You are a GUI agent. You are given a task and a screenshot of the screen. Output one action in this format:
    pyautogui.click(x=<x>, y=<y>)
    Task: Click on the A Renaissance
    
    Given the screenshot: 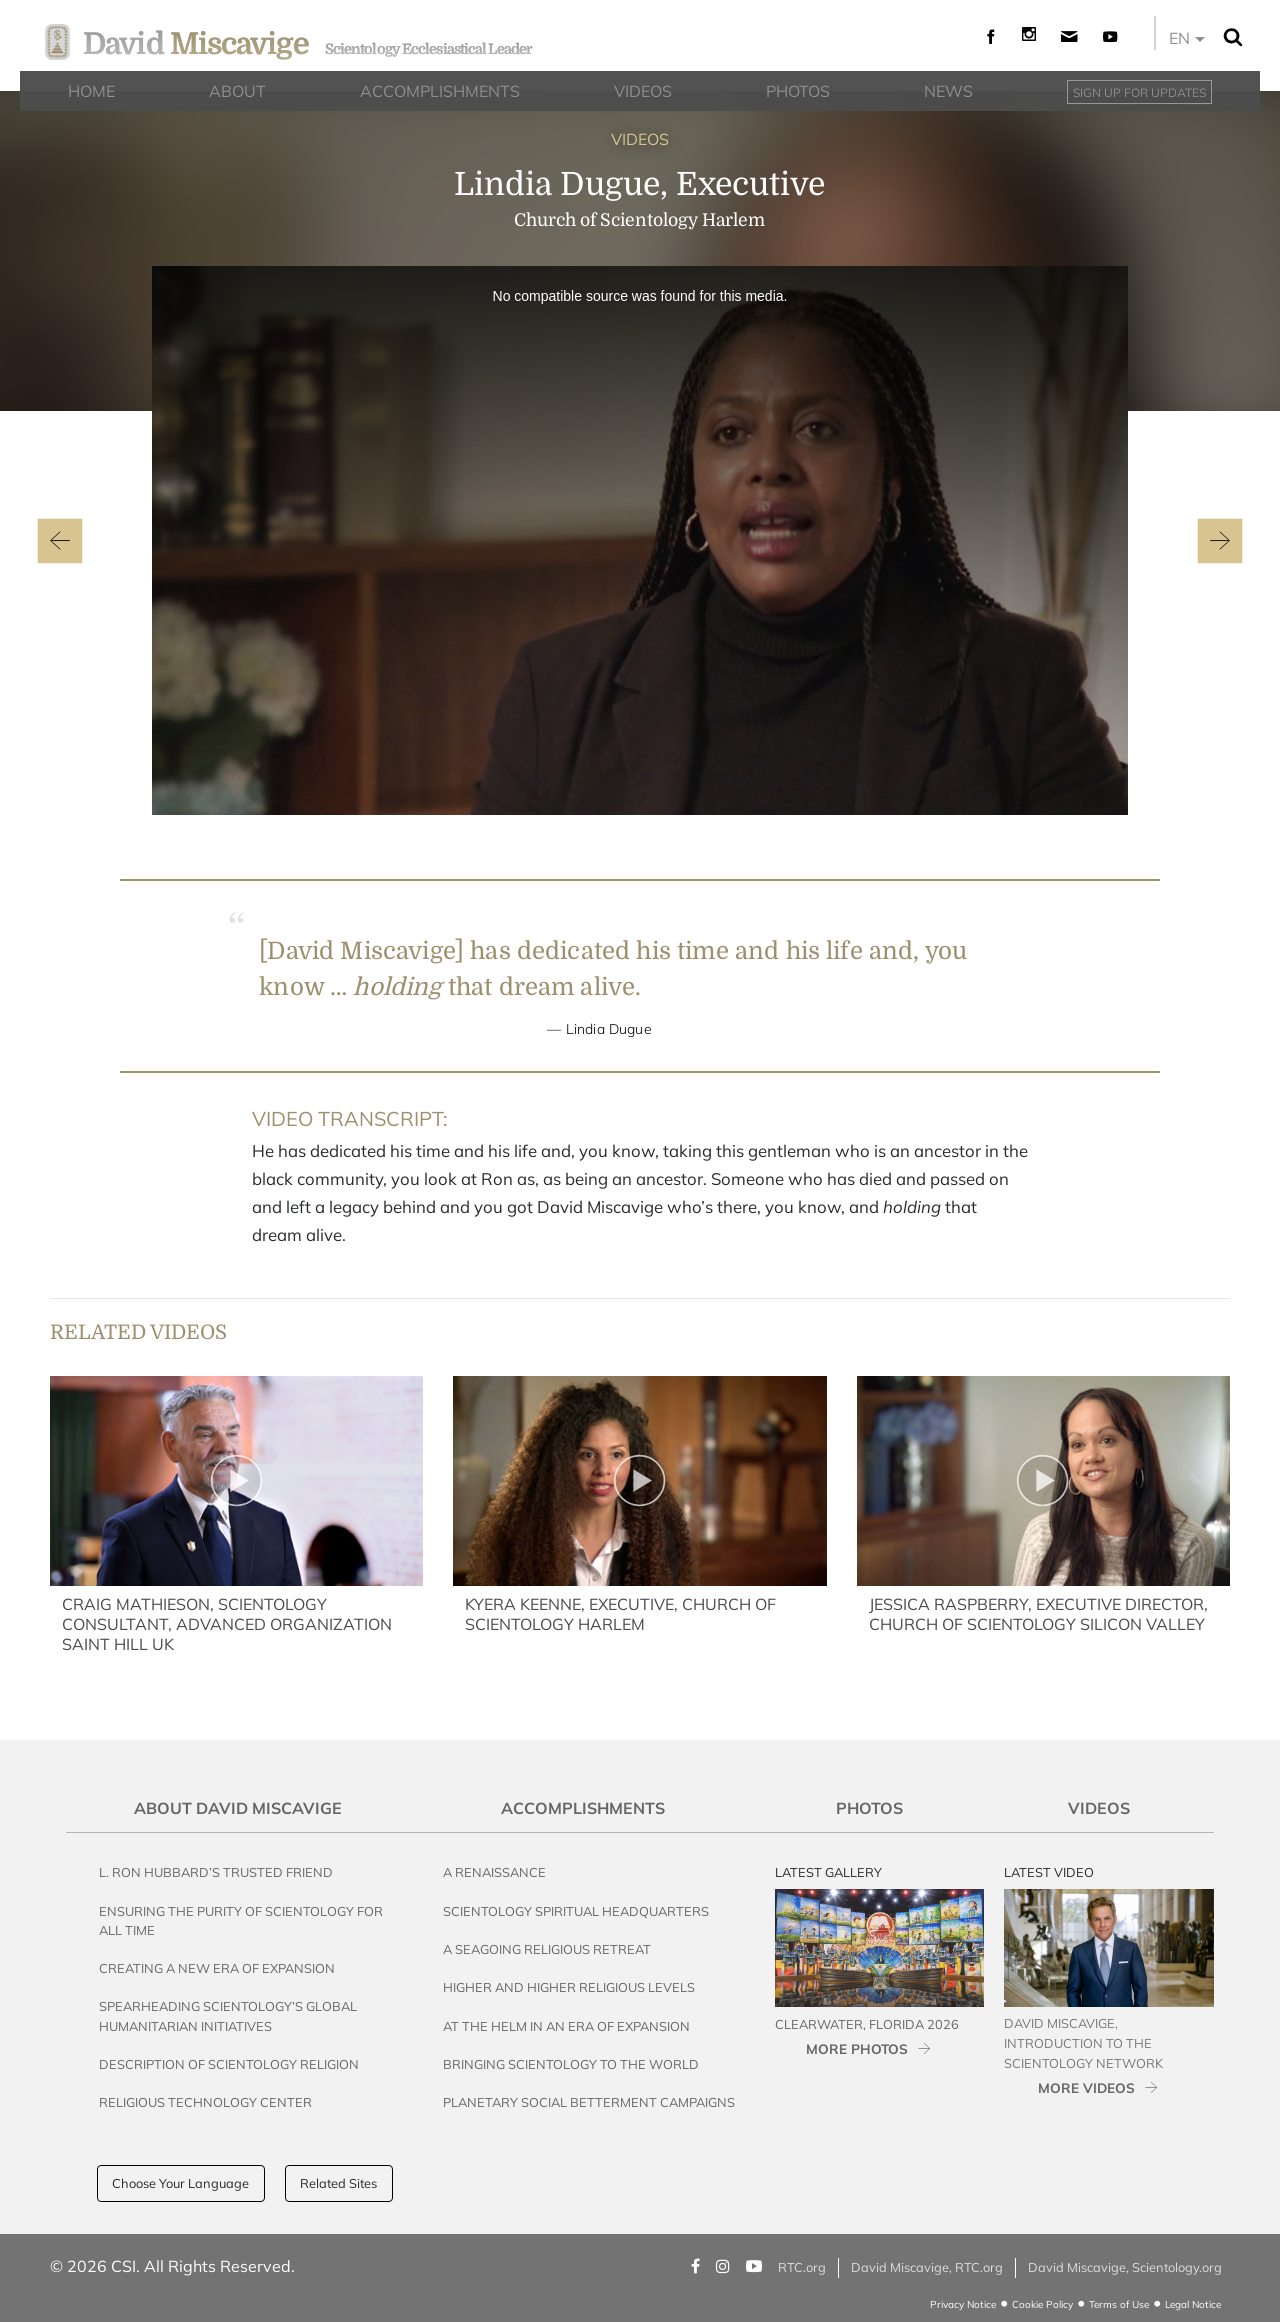 What is the action you would take?
    pyautogui.click(x=494, y=1872)
    